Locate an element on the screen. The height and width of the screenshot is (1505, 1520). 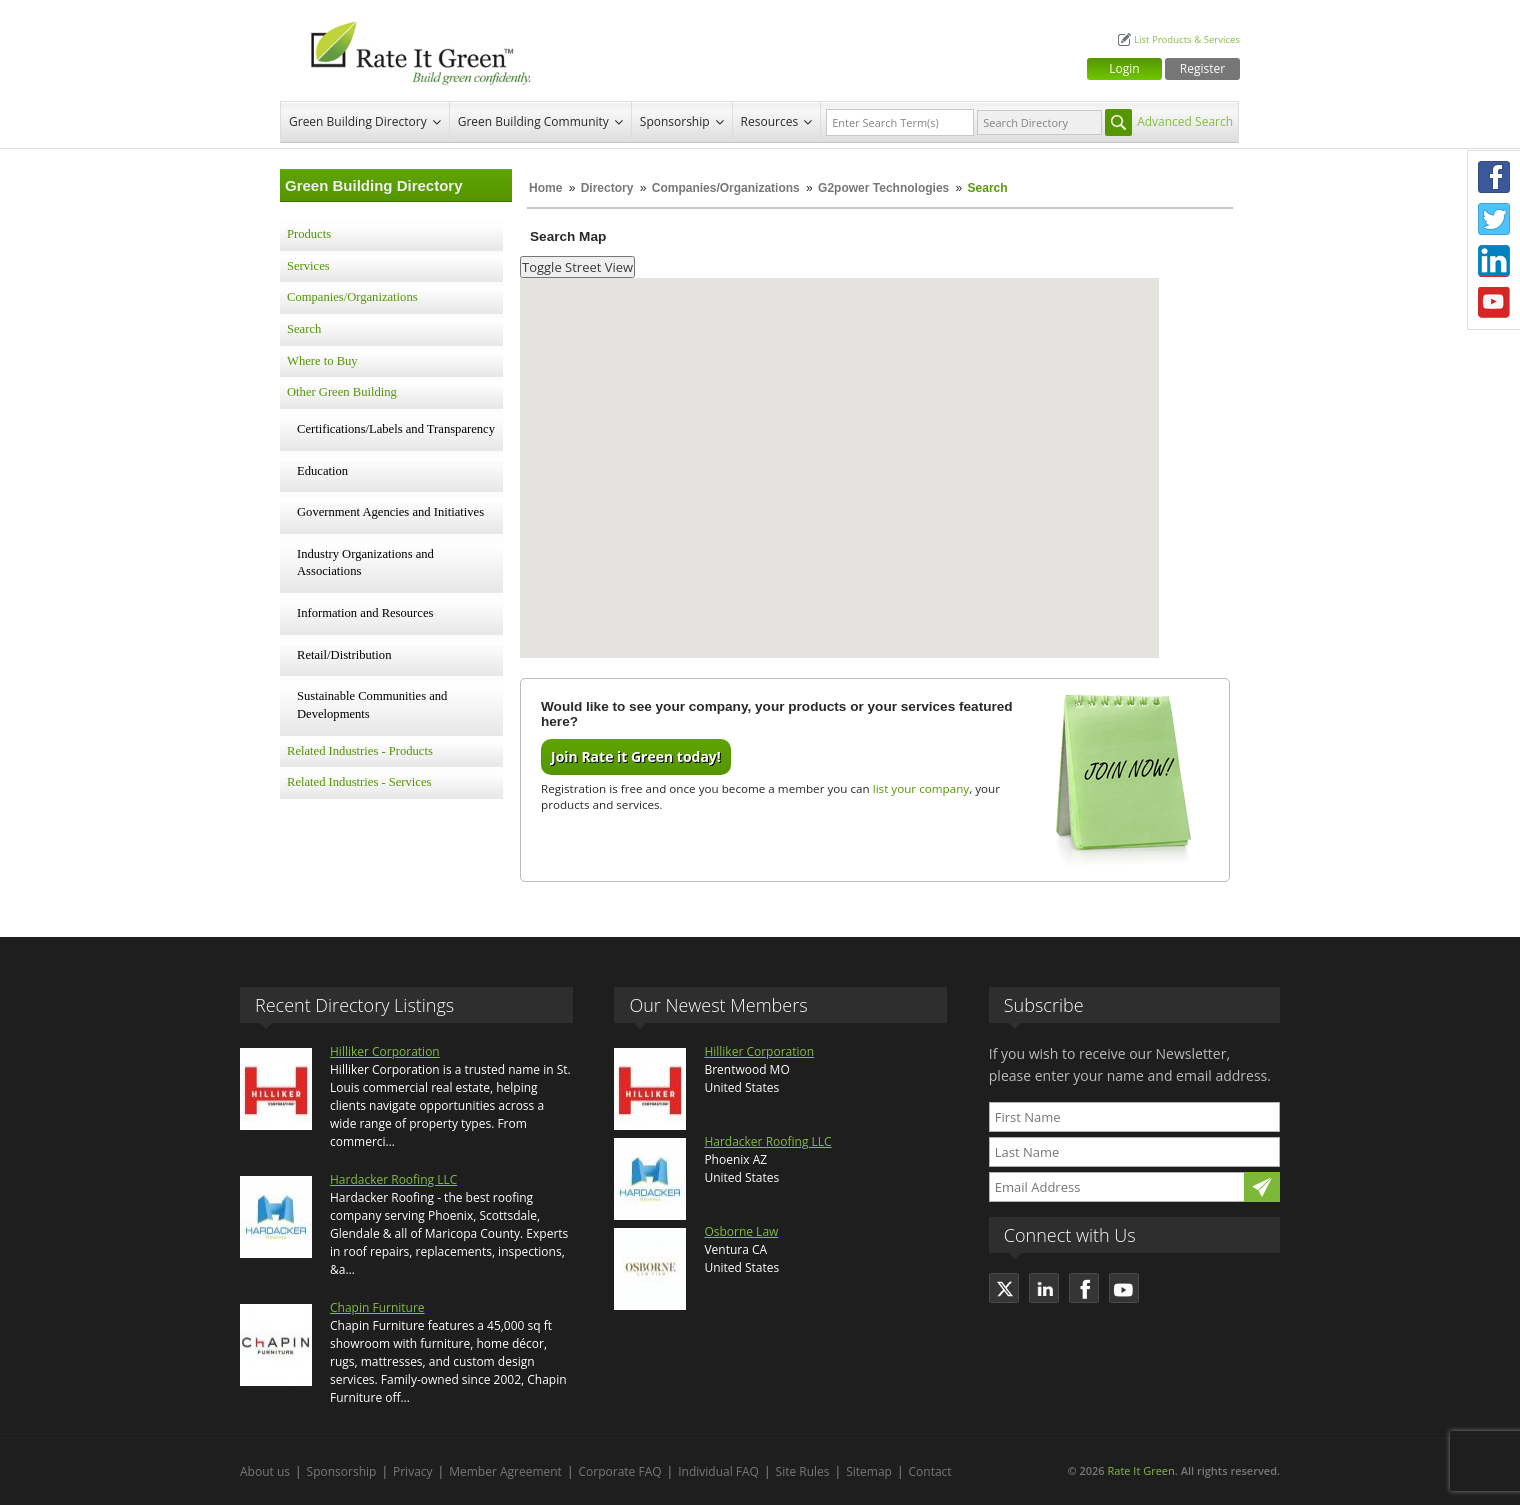
Green Building Community is located at coordinates (533, 121).